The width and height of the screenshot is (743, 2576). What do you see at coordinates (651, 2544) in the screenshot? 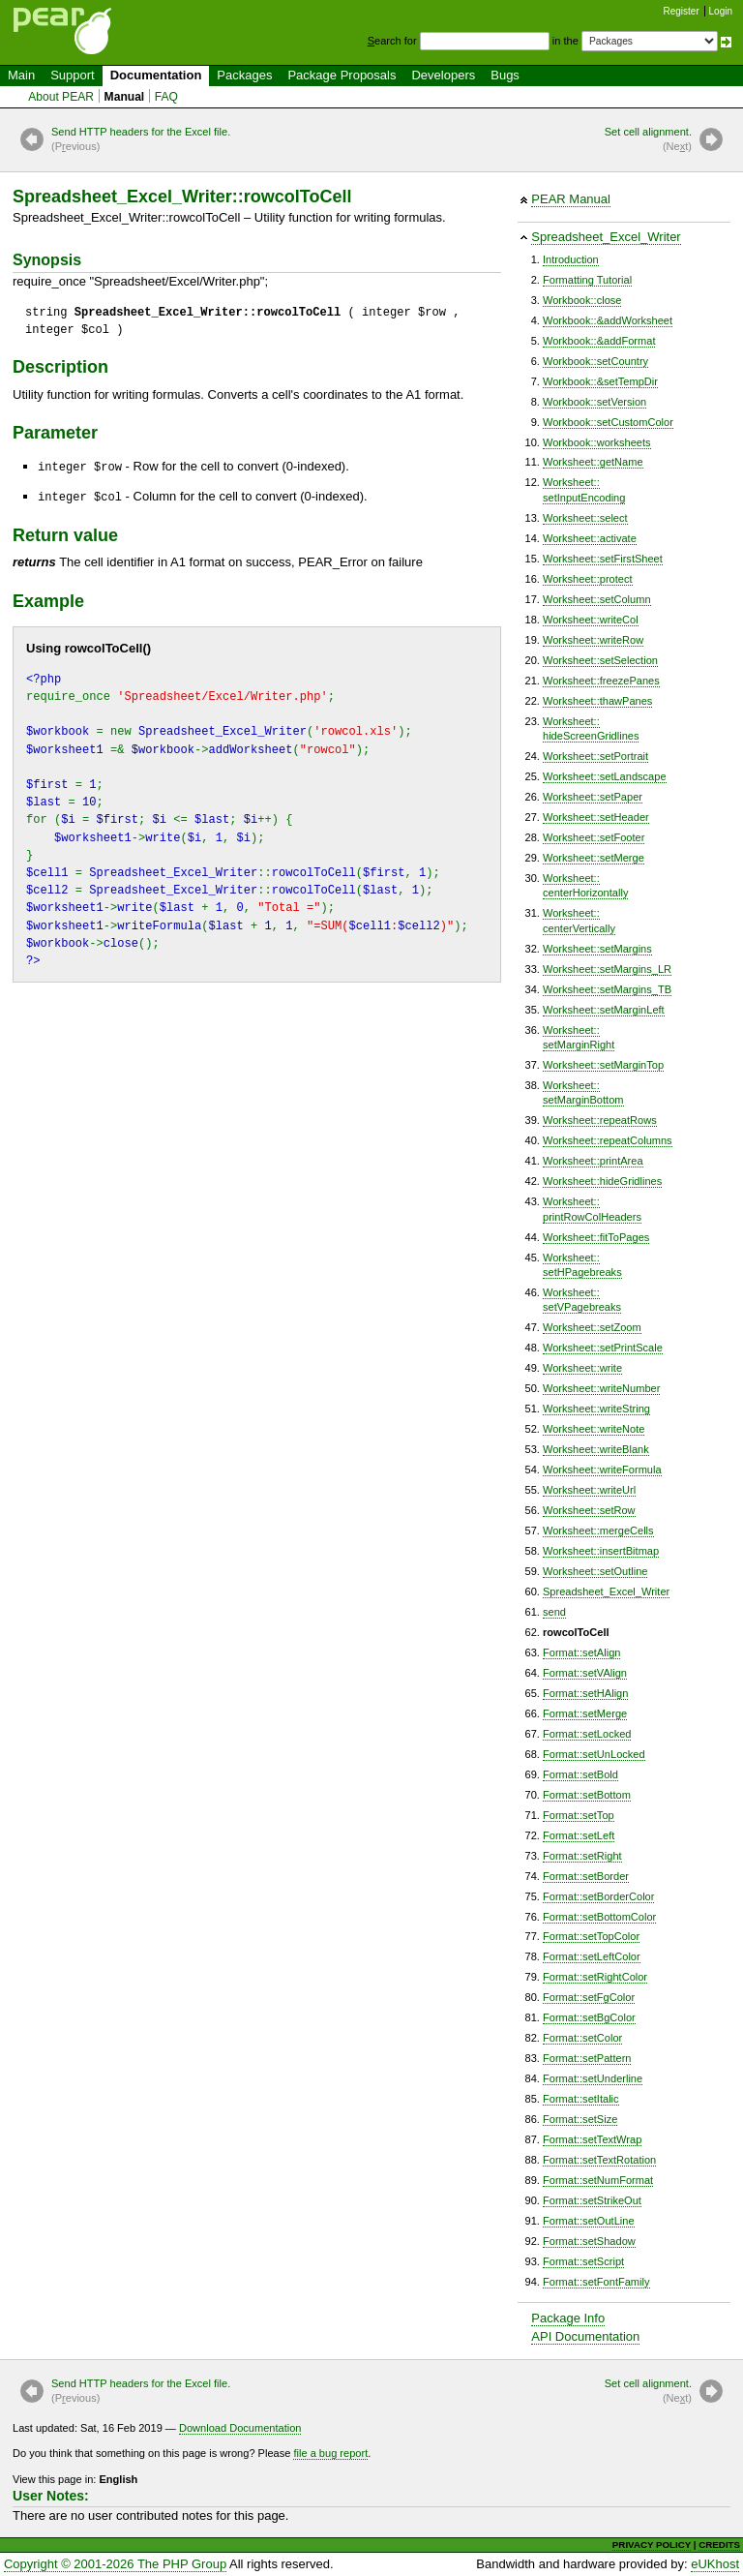
I see `PRIVACY POLICY` at bounding box center [651, 2544].